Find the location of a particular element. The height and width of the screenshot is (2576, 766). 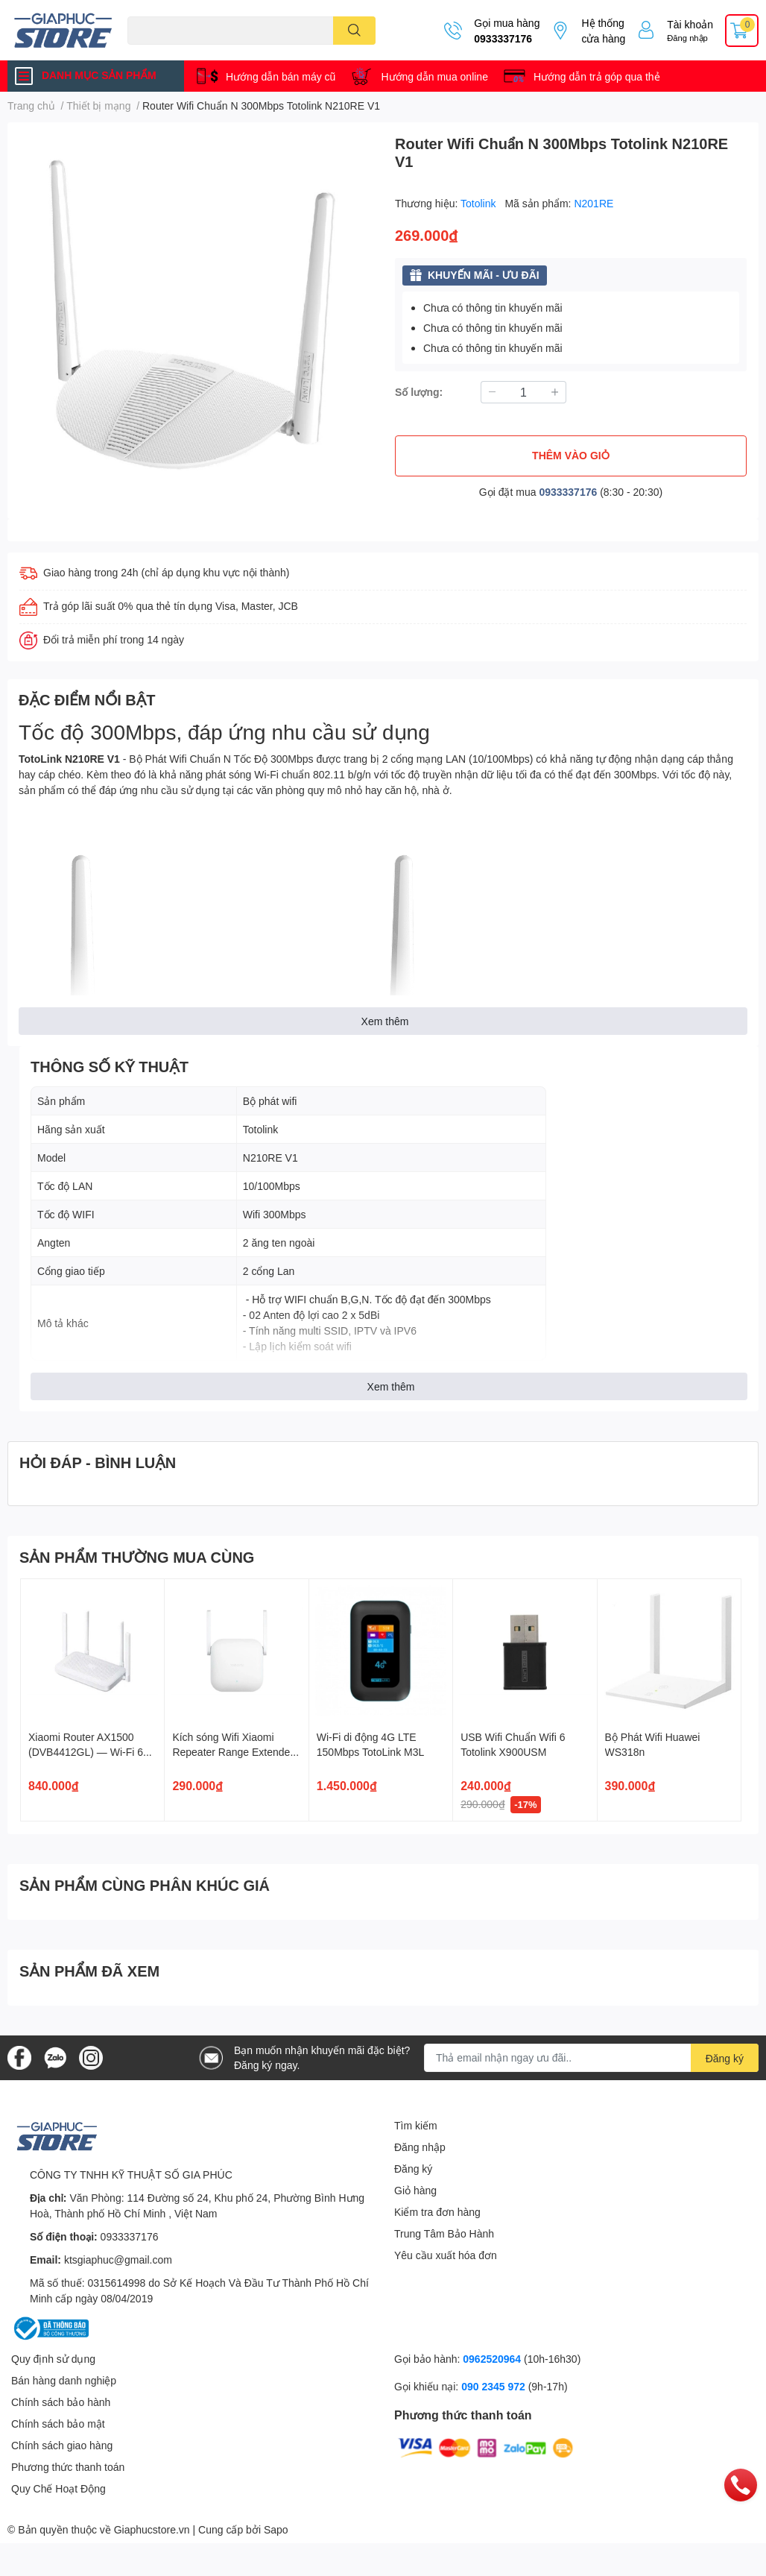

090 2345 972 is located at coordinates (494, 2386).